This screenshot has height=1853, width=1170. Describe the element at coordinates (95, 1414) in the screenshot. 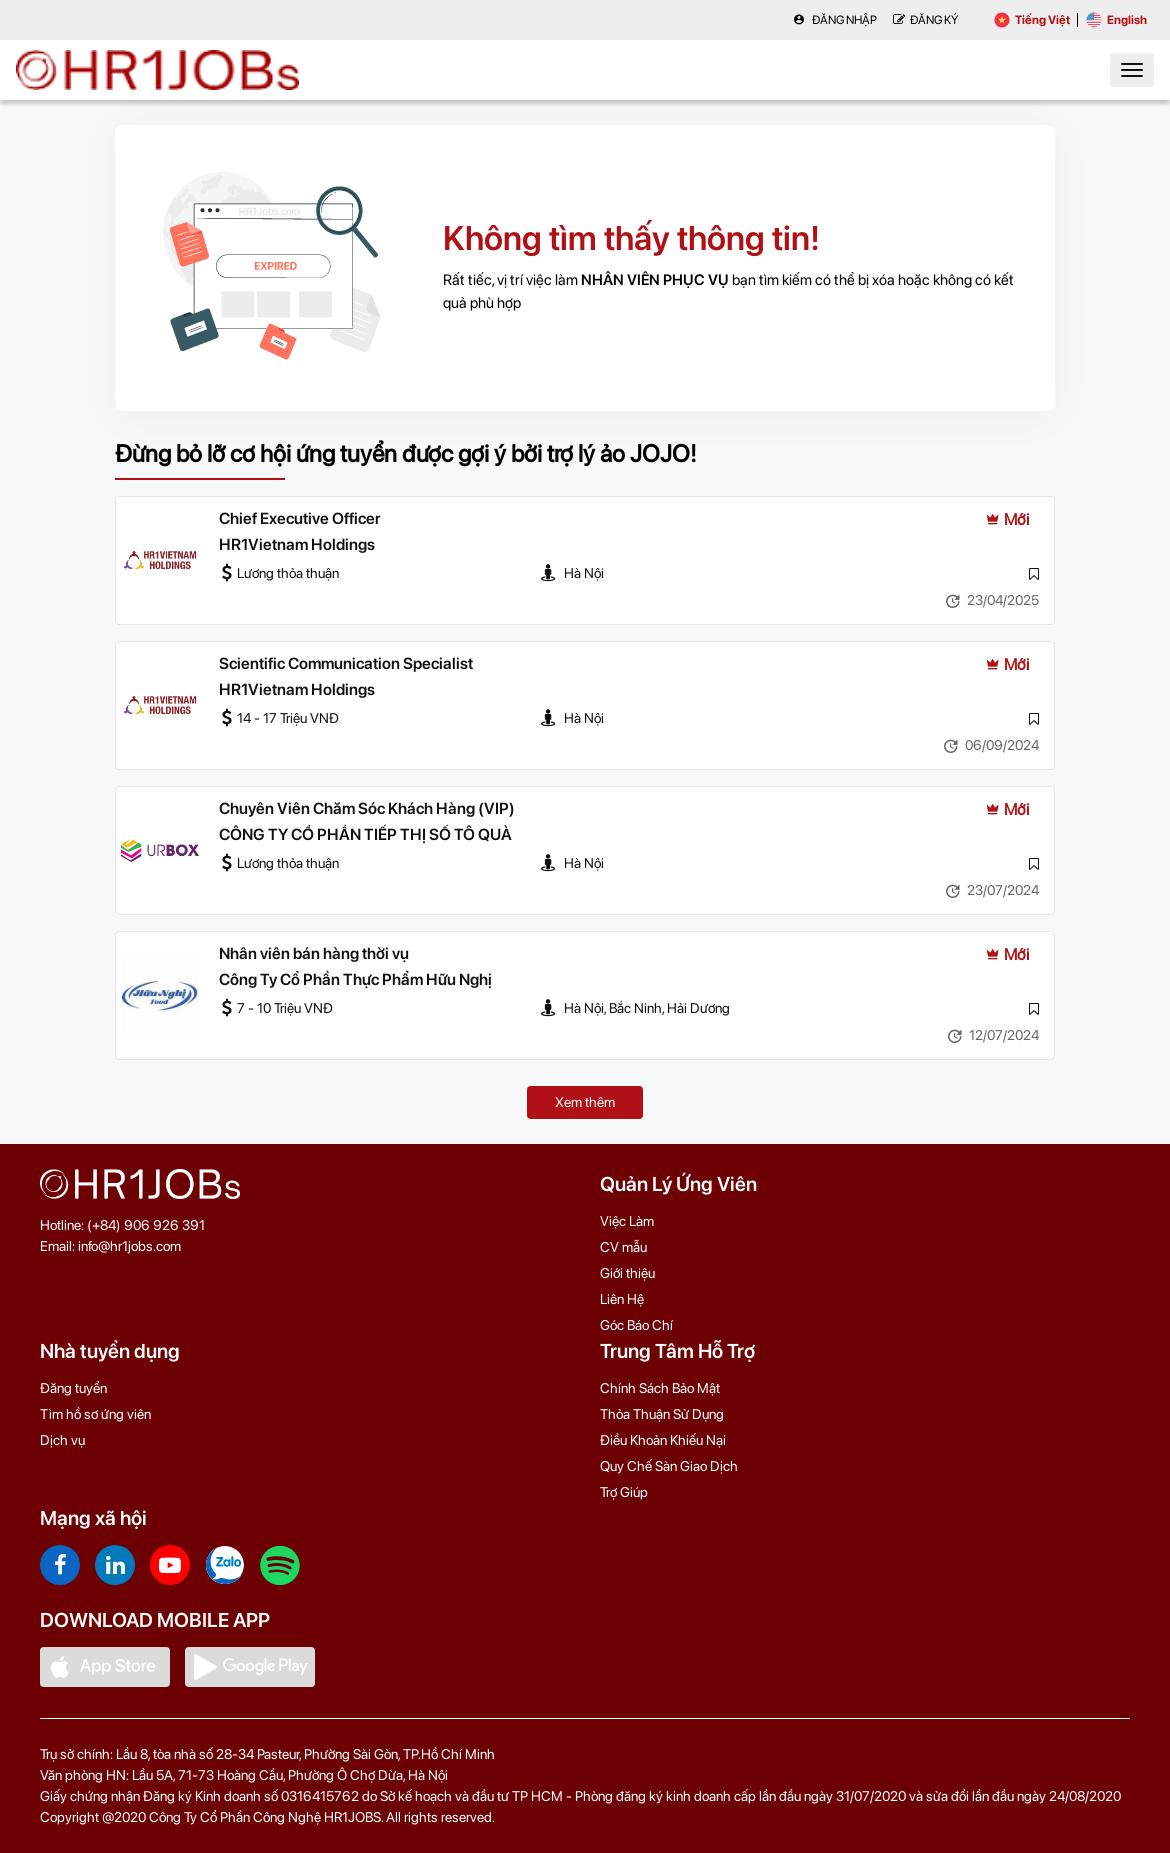

I see `Tìm hồ sơ ứng viên` at that location.